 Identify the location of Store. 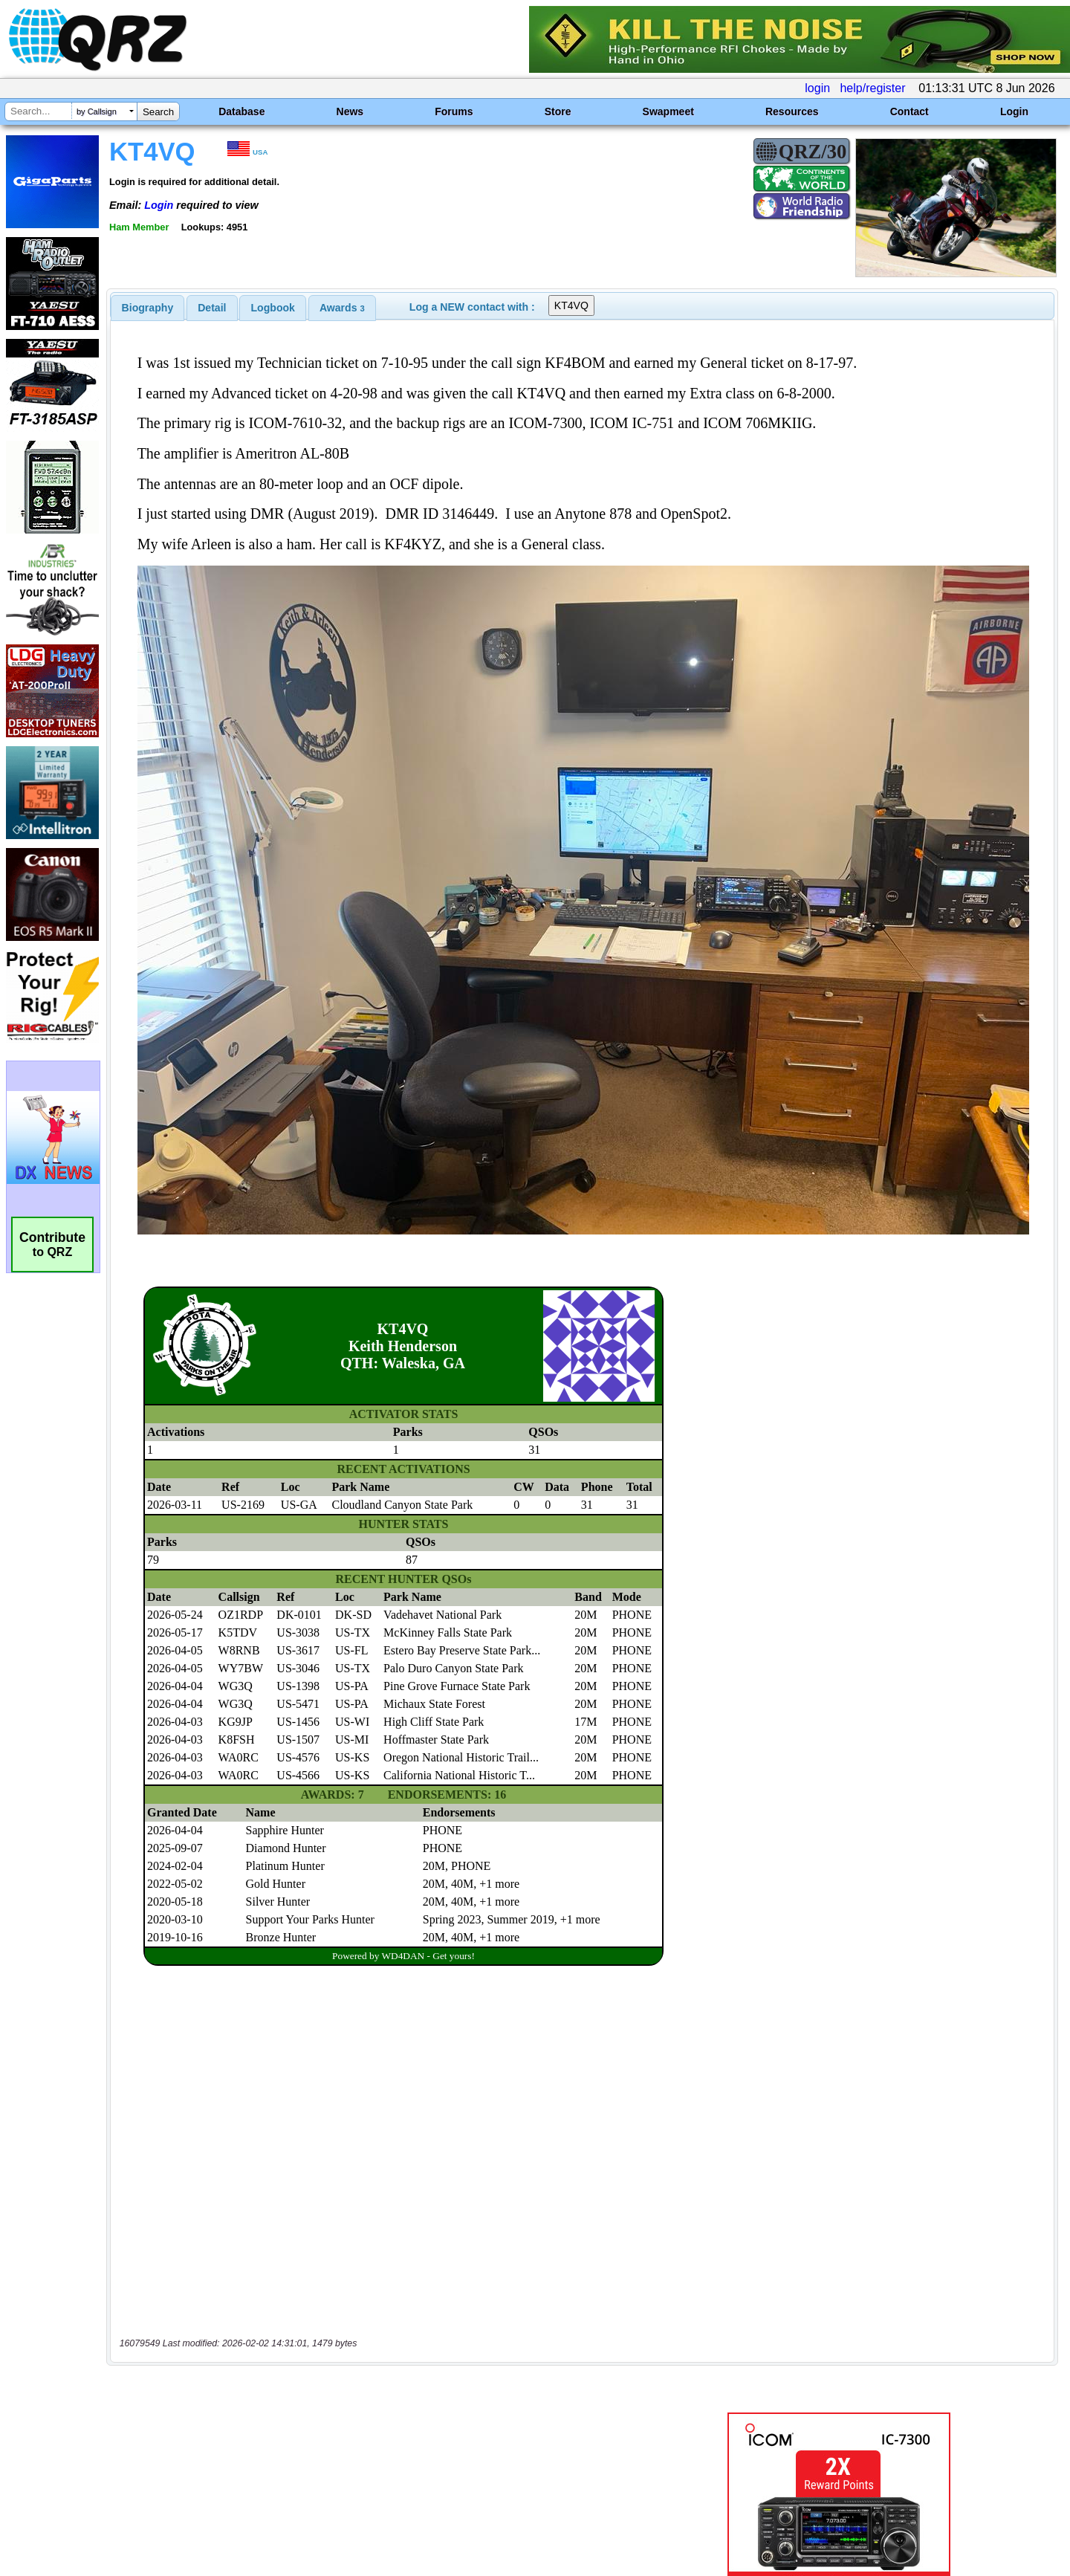
(558, 111).